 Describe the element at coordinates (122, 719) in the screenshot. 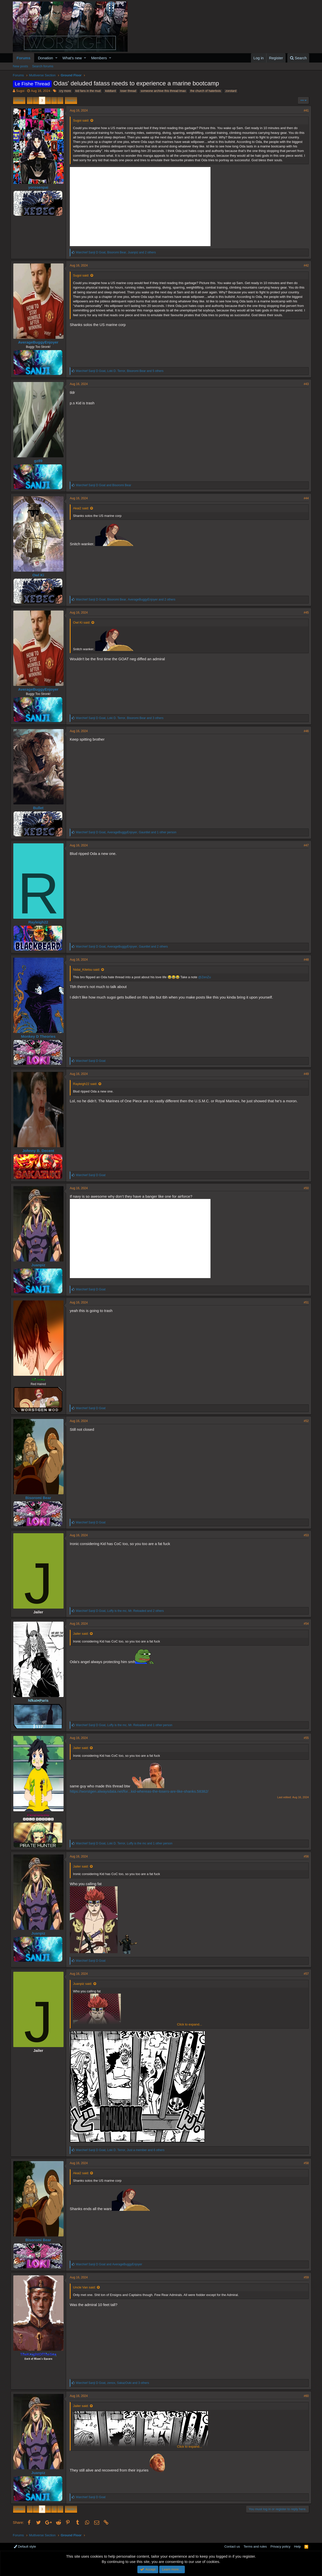

I see `, , and 3 others` at that location.